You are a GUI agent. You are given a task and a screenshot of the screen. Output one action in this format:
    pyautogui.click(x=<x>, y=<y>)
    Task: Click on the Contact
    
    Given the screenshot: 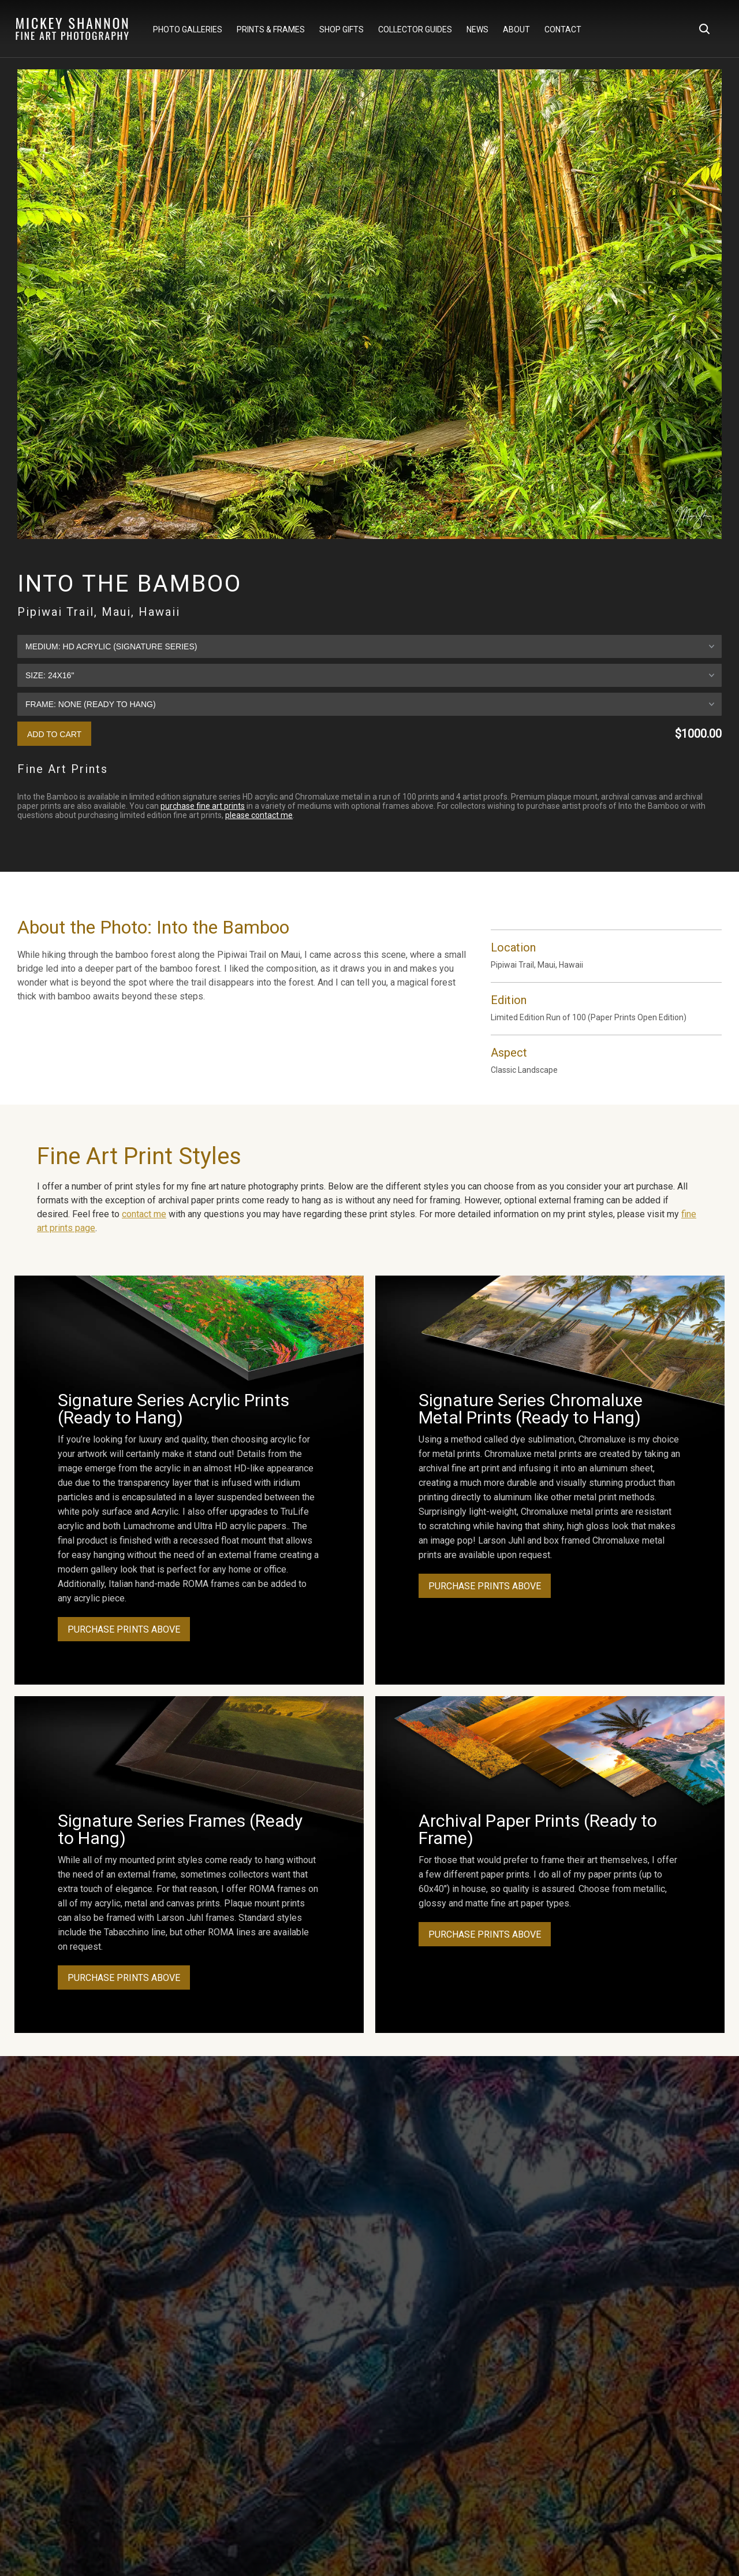 What is the action you would take?
    pyautogui.click(x=562, y=29)
    